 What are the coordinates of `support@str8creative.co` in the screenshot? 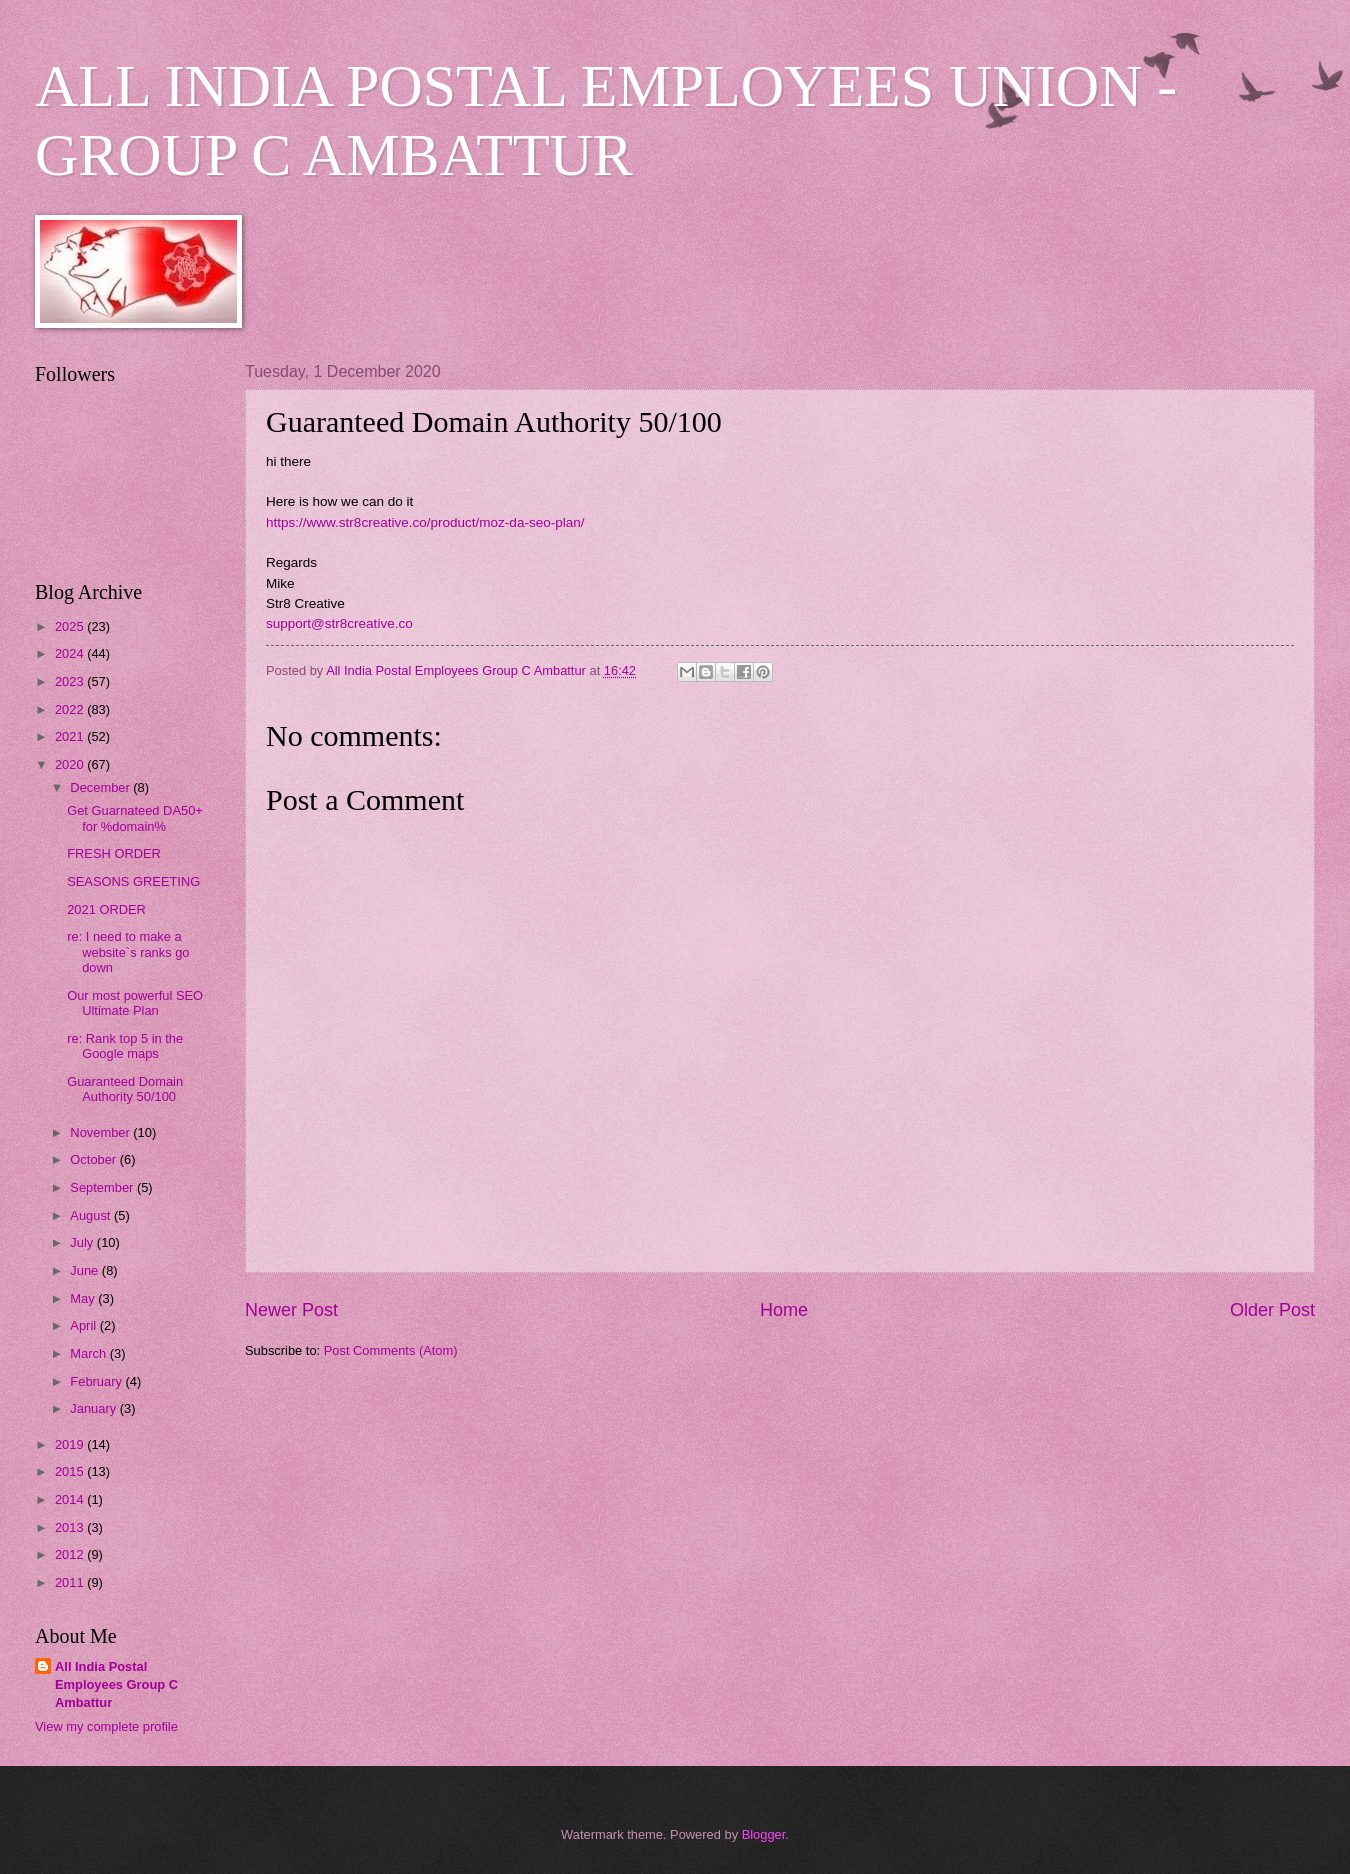 It's located at (339, 623).